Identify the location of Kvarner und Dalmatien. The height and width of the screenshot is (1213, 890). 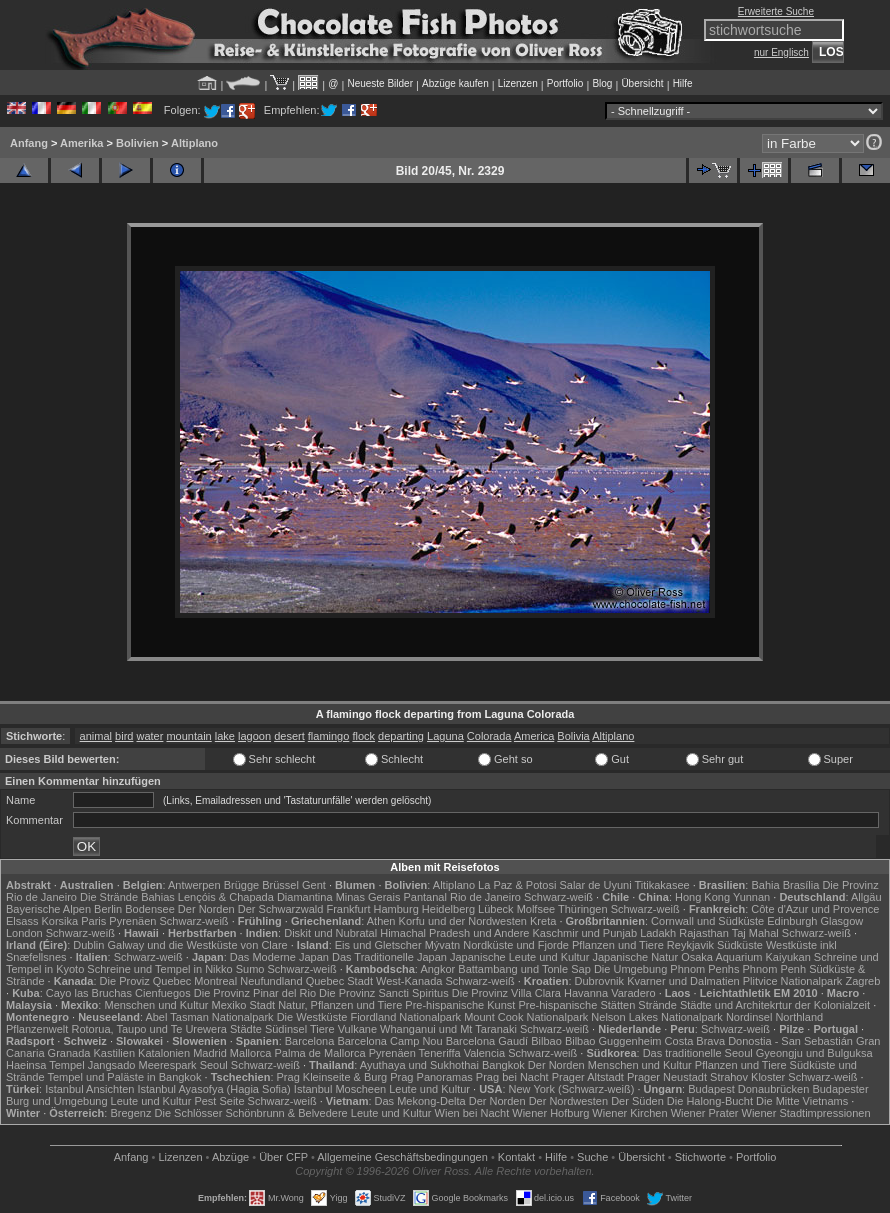
(683, 981).